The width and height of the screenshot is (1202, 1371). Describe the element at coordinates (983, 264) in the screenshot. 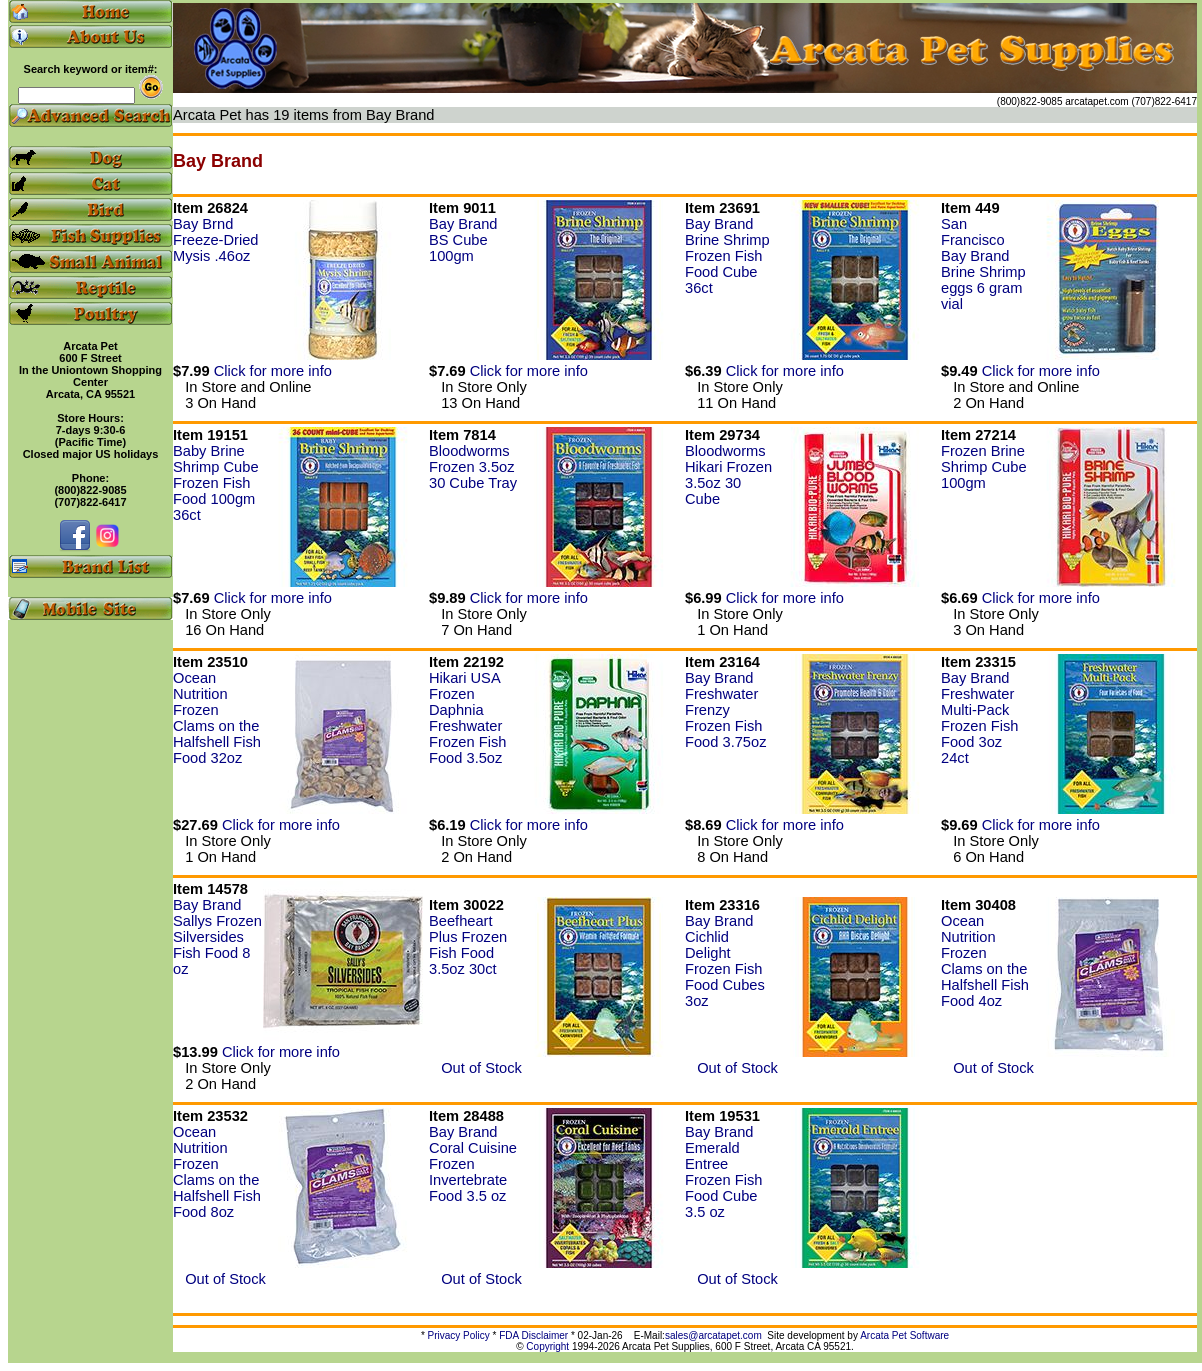

I see `San Francisco Bay Brand Brine Shrimp eggs 6 gram vial` at that location.